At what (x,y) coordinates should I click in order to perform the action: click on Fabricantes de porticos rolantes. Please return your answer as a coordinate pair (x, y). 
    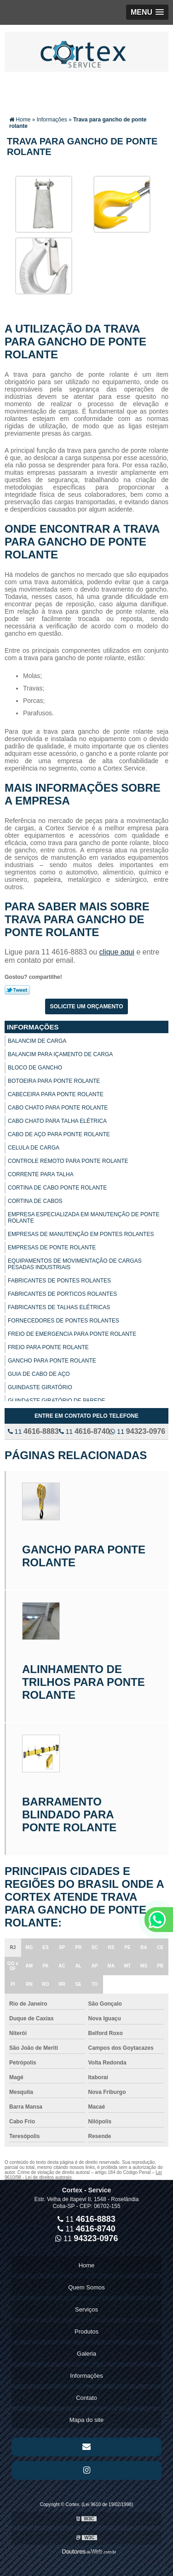
    Looking at the image, I should click on (62, 1294).